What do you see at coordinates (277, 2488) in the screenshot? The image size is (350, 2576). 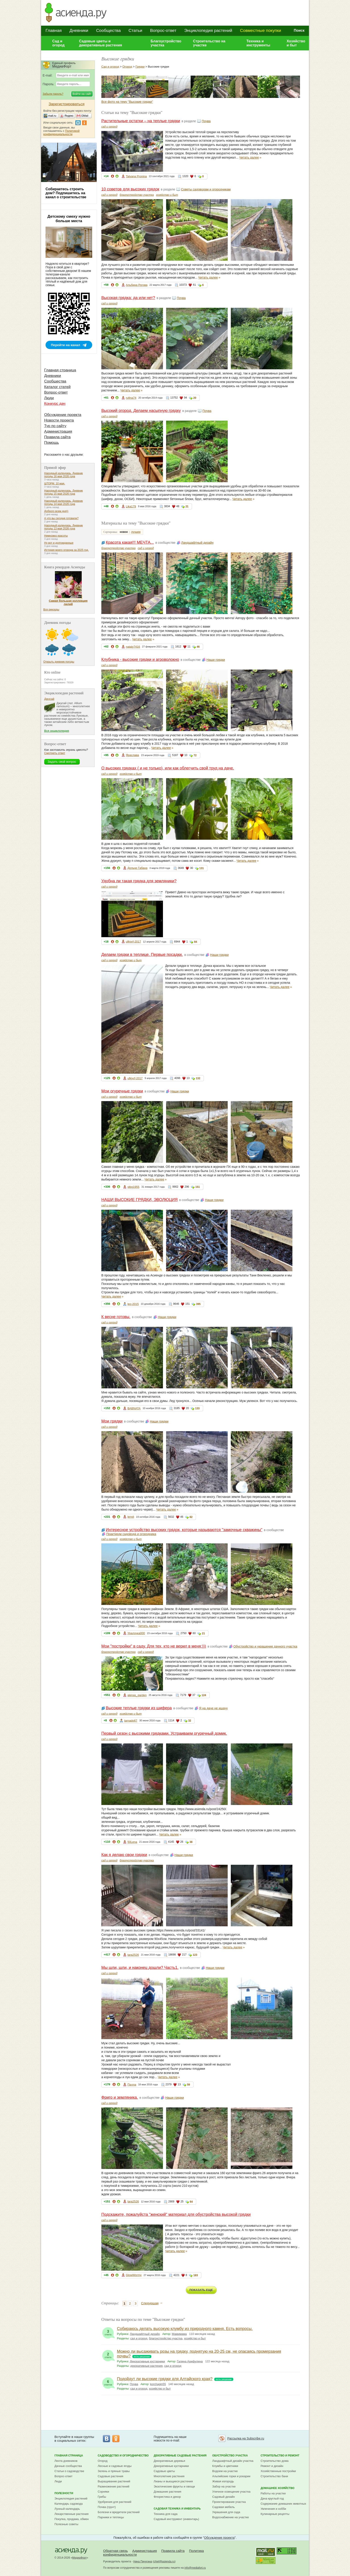 I see `Домашнее хозяйство` at bounding box center [277, 2488].